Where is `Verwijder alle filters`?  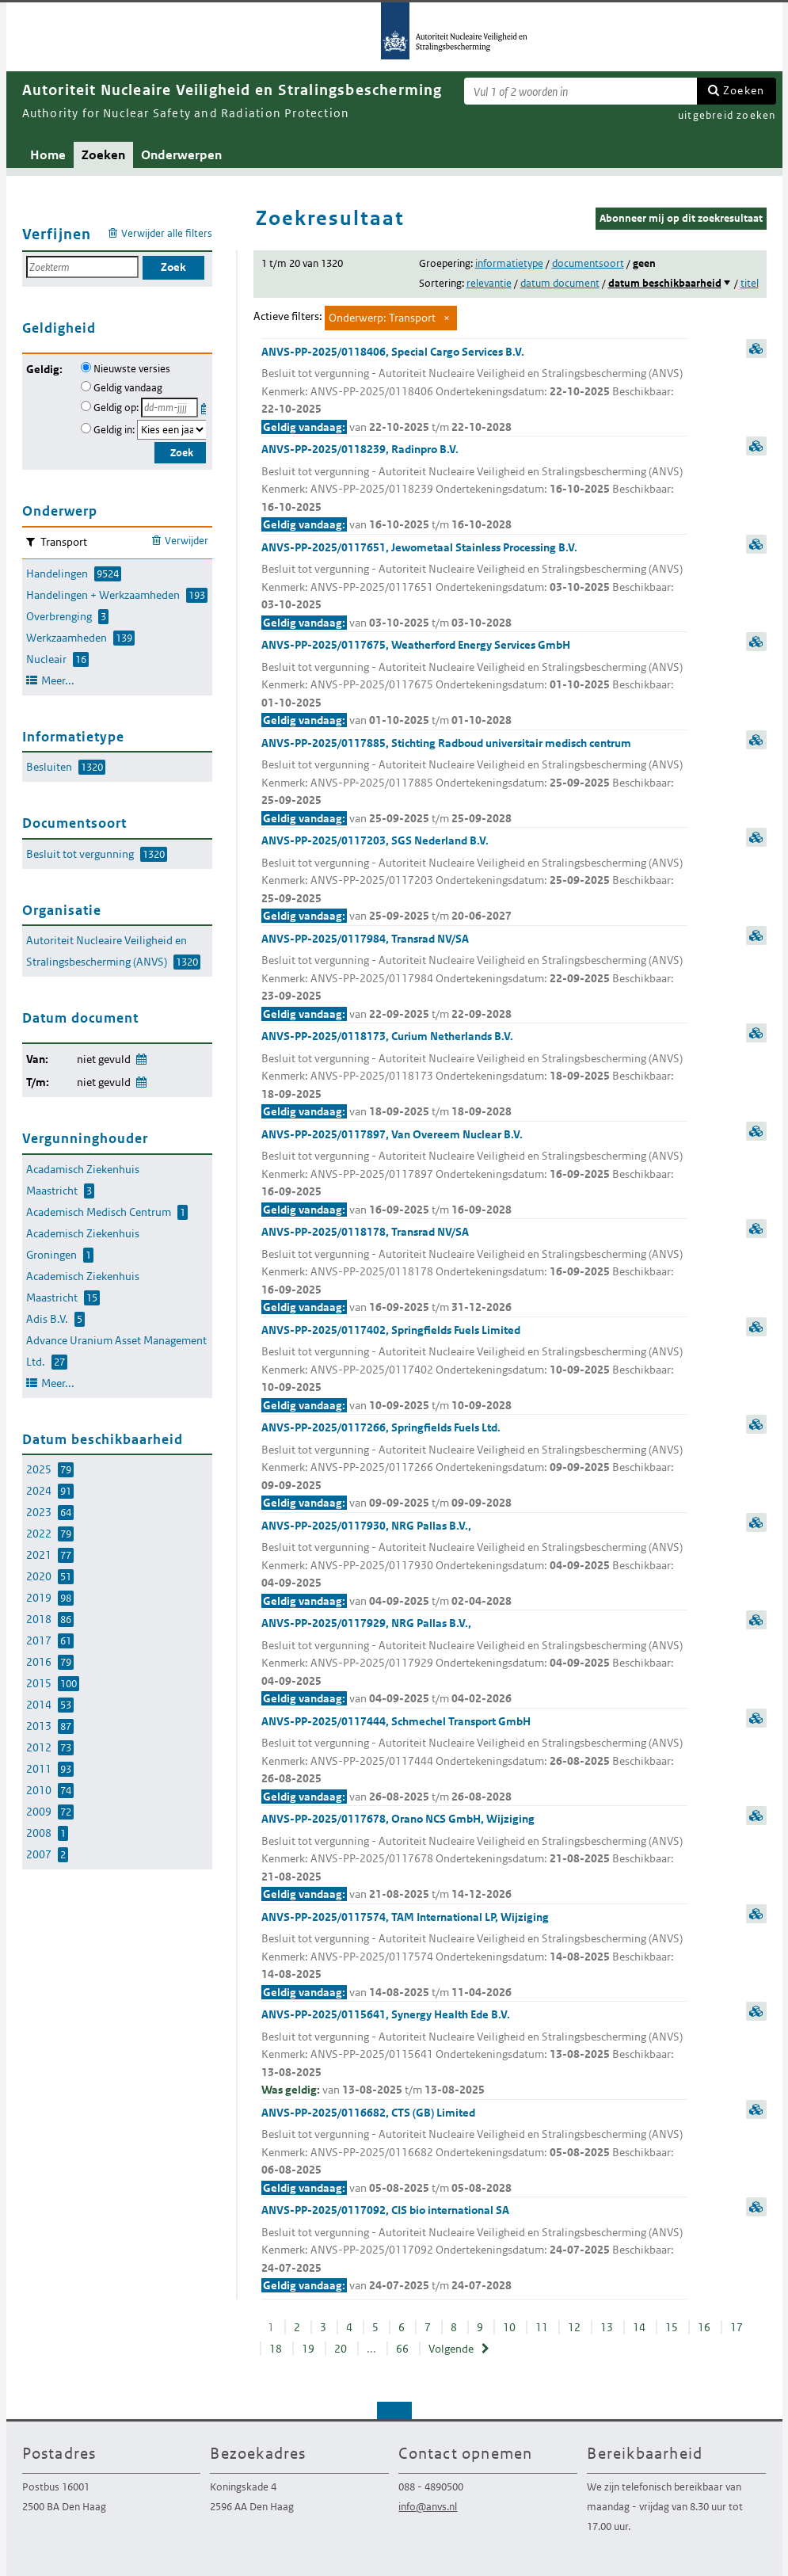 Verwijder alle filters is located at coordinates (166, 233).